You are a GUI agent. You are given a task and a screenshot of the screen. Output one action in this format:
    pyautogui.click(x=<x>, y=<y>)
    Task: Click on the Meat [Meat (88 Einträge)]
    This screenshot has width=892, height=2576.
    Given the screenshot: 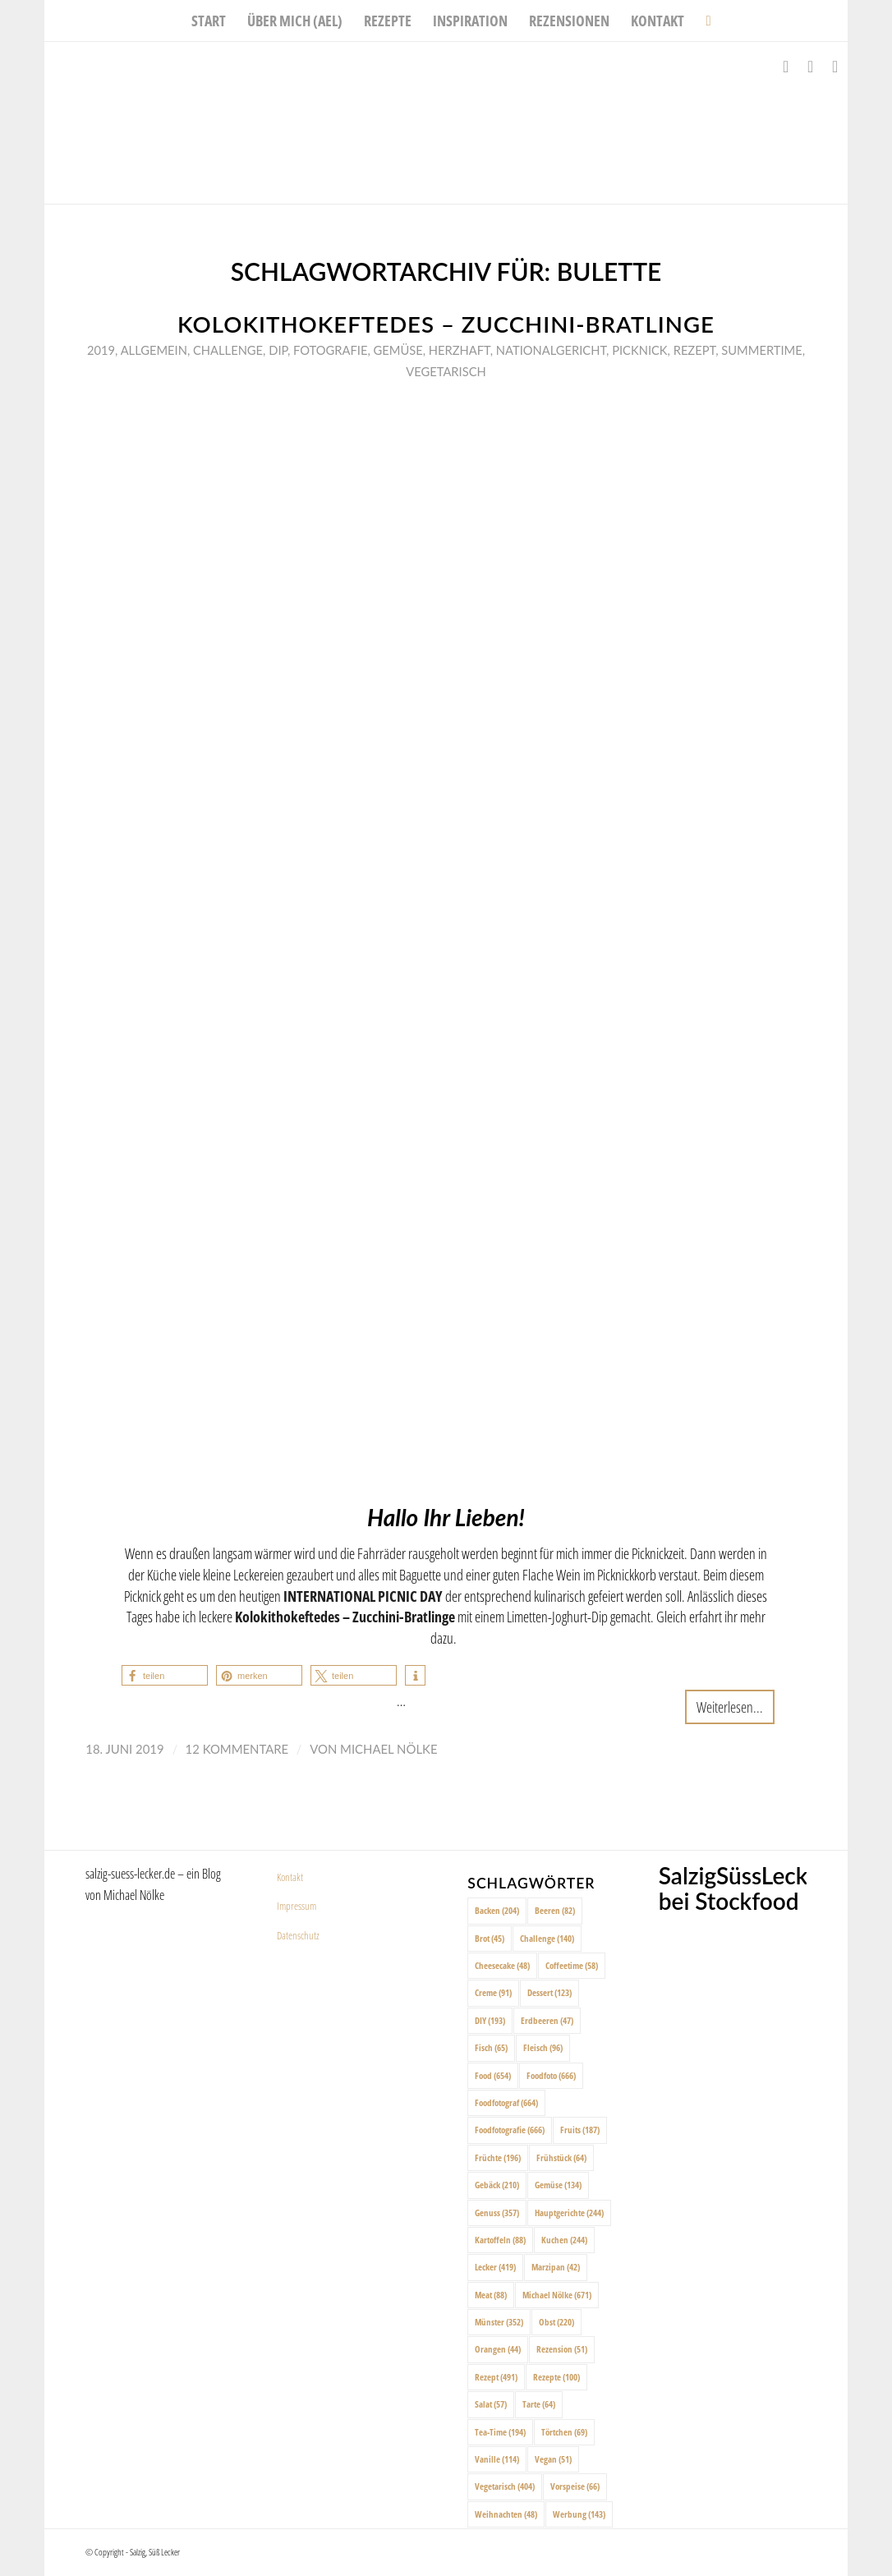 What is the action you would take?
    pyautogui.click(x=491, y=2294)
    